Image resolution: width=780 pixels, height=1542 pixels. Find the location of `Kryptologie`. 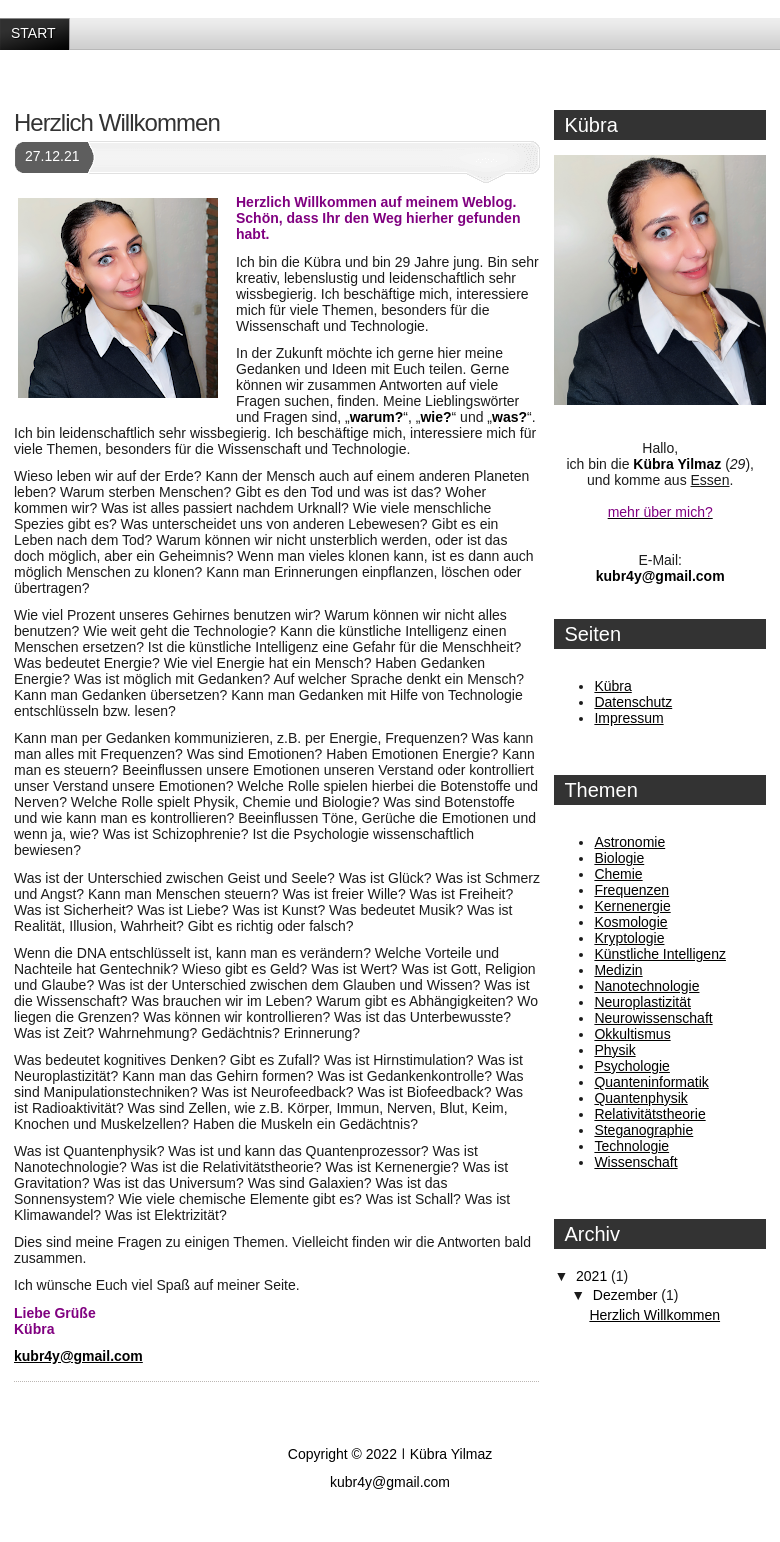

Kryptologie is located at coordinates (629, 938).